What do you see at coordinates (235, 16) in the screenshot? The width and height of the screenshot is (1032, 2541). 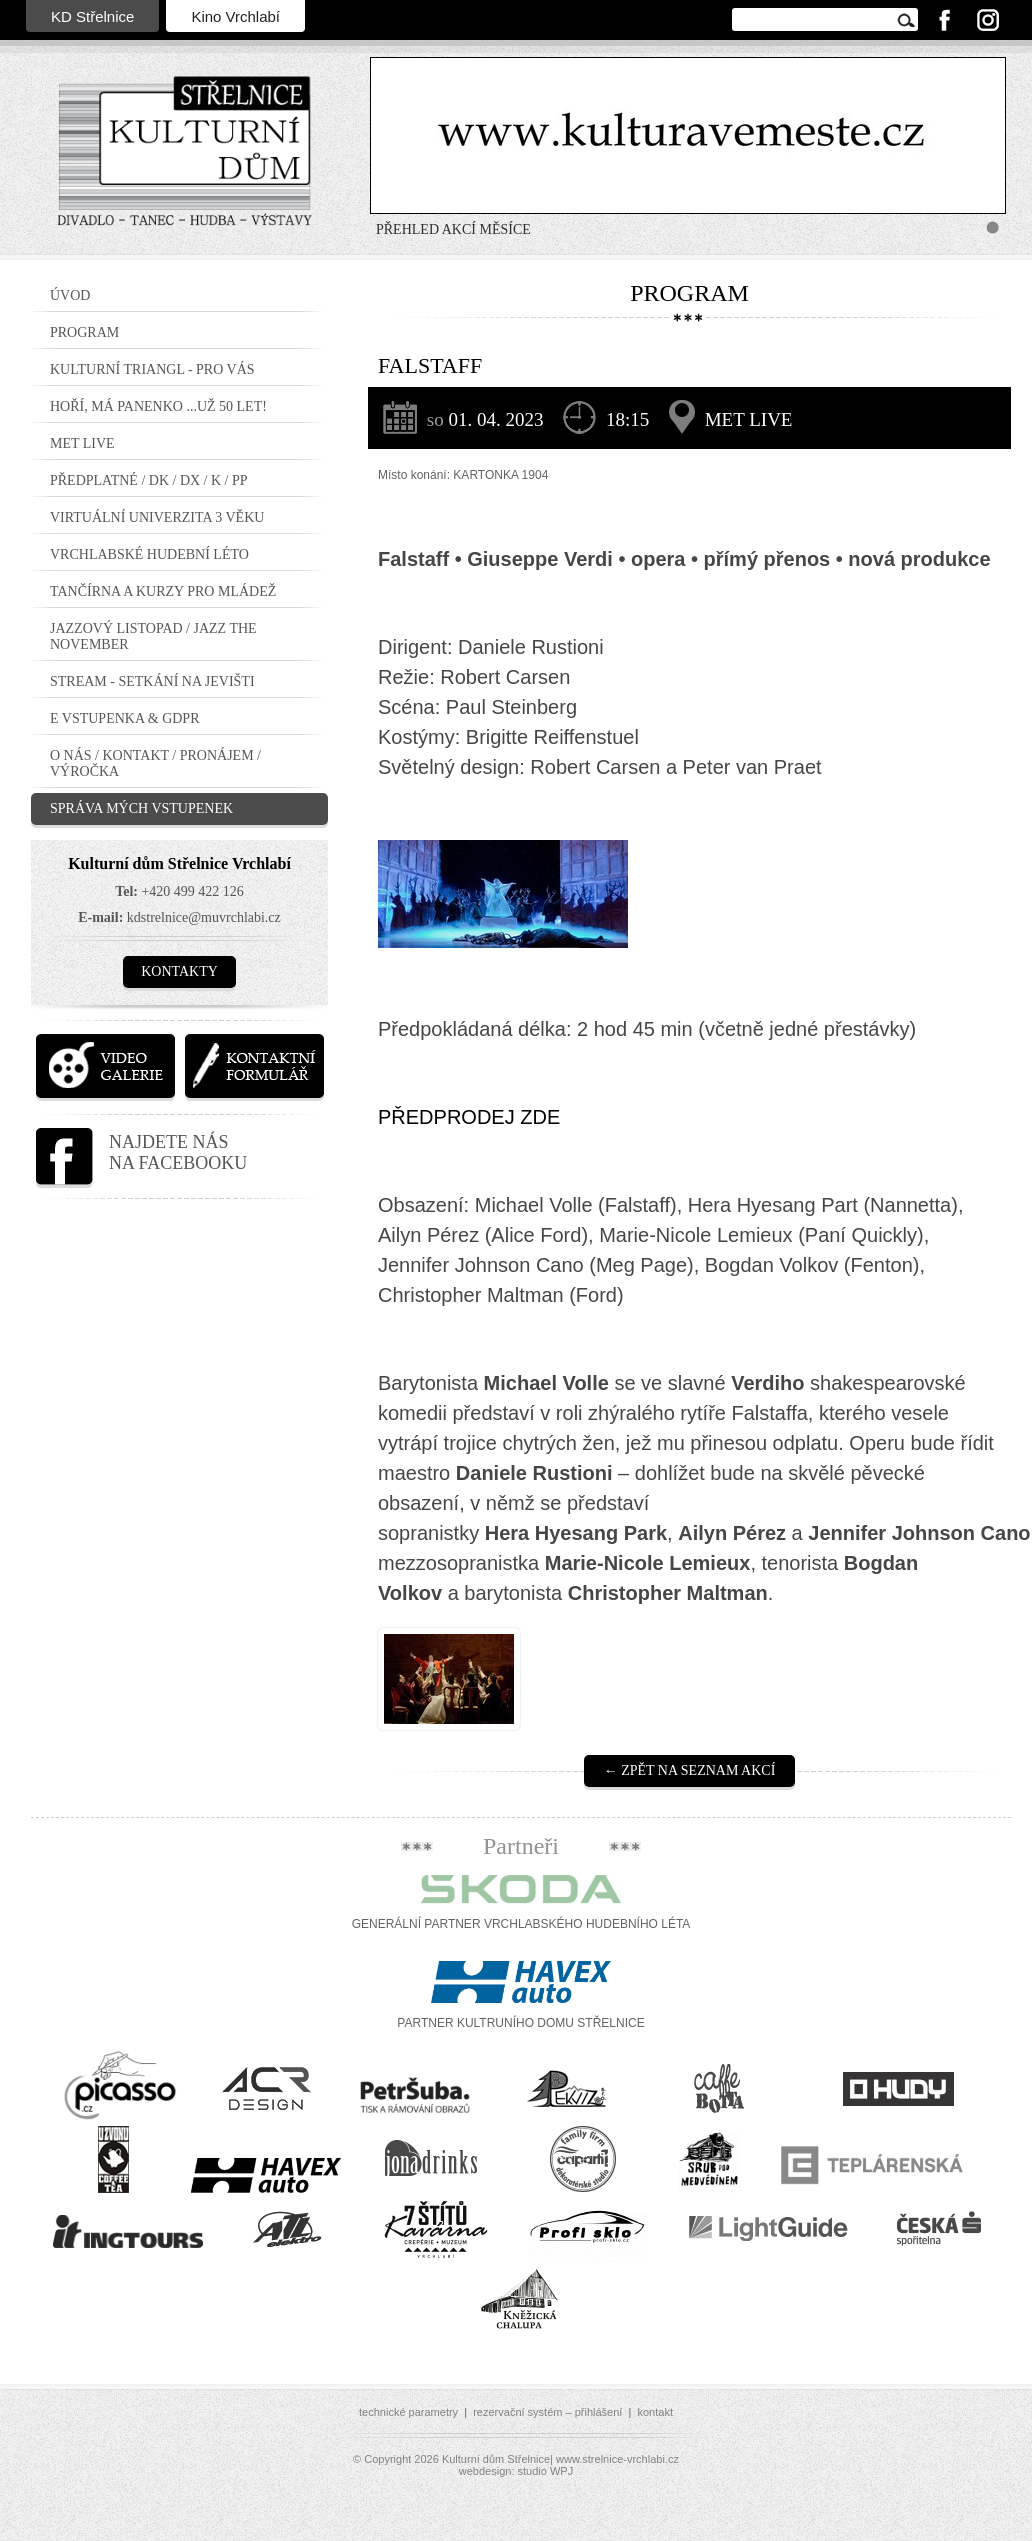 I see `Kino Vrchlabí` at bounding box center [235, 16].